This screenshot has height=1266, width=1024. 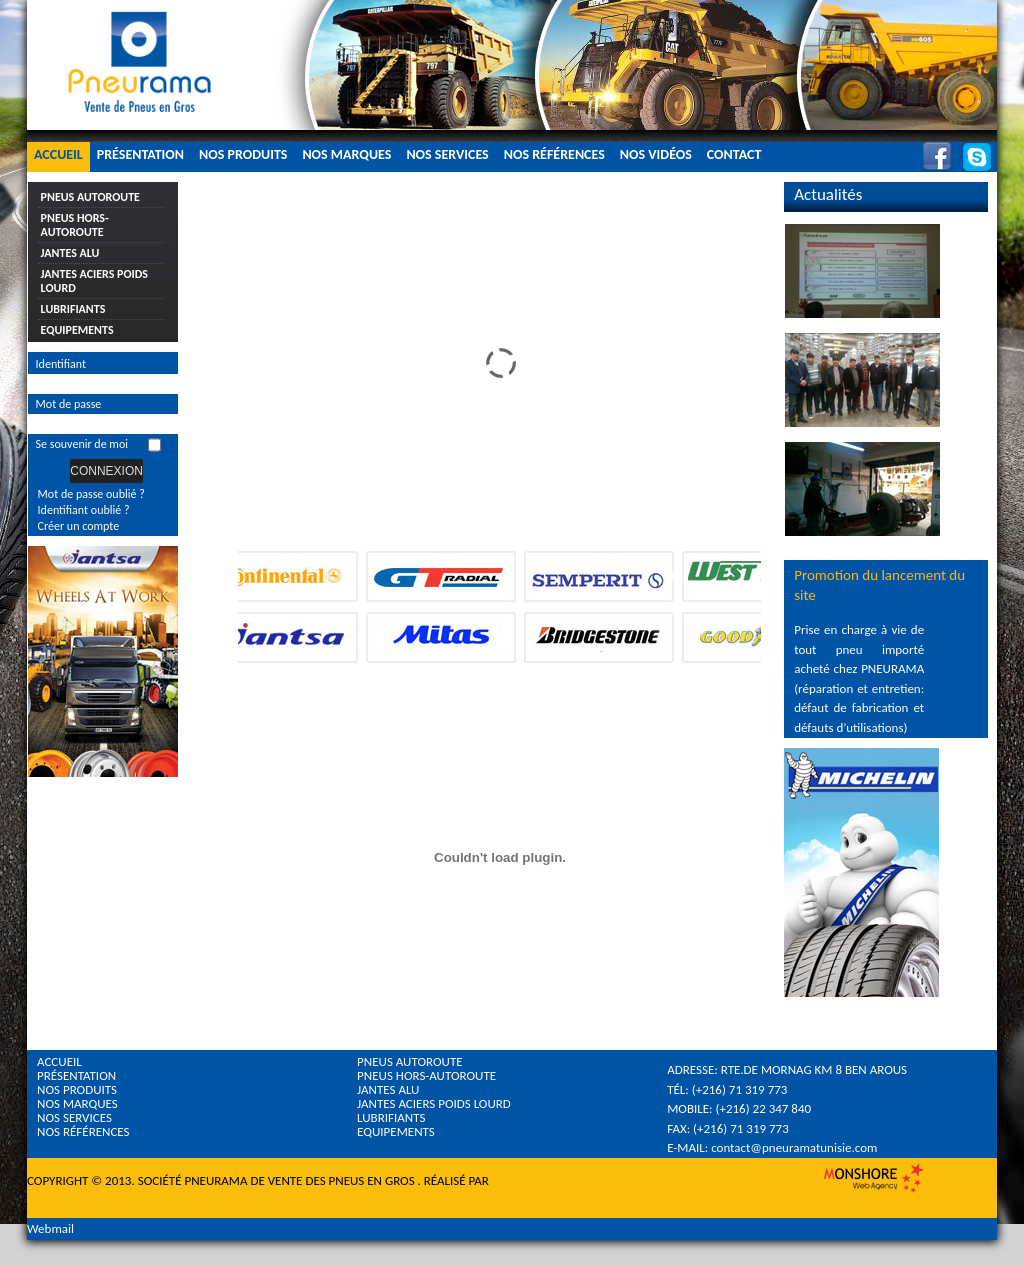 What do you see at coordinates (82, 444) in the screenshot?
I see `Se souvenir de moi` at bounding box center [82, 444].